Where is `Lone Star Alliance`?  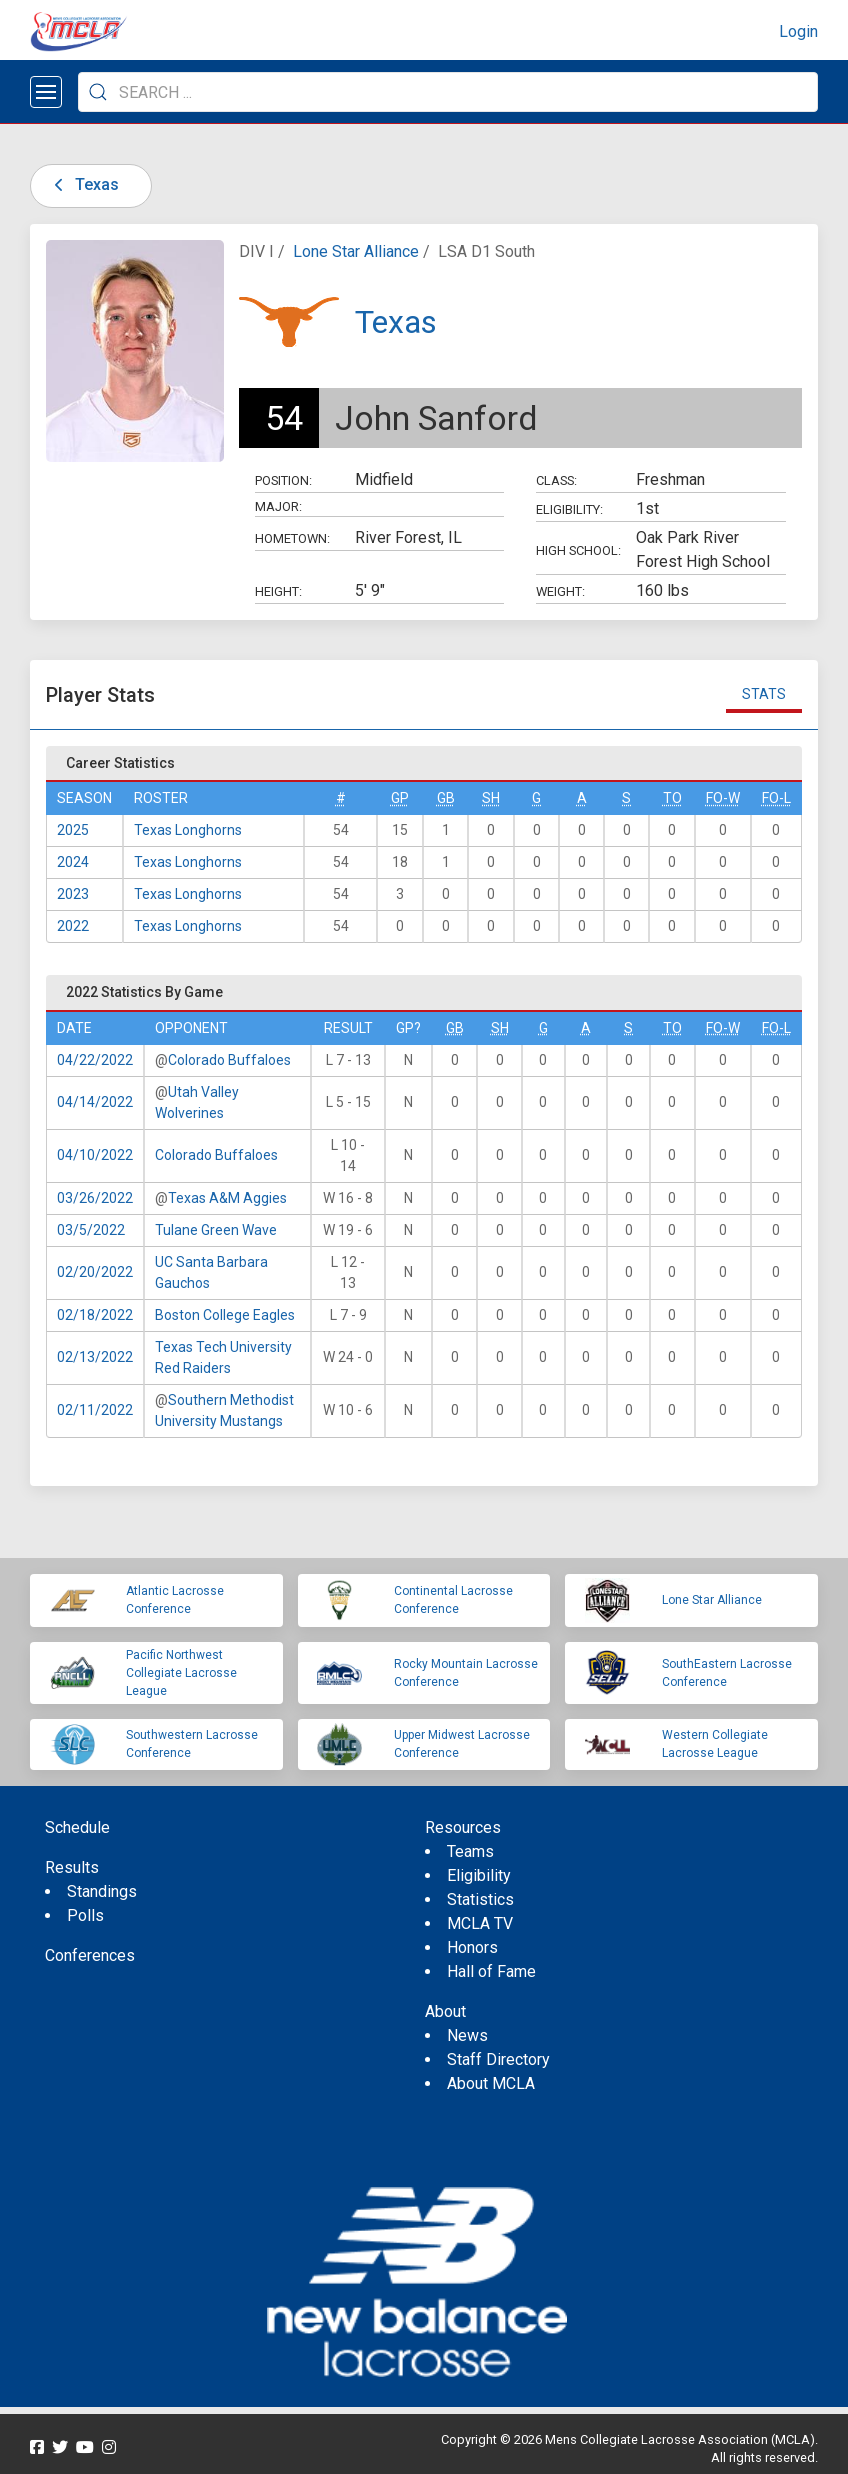 Lone Star Alliance is located at coordinates (356, 251).